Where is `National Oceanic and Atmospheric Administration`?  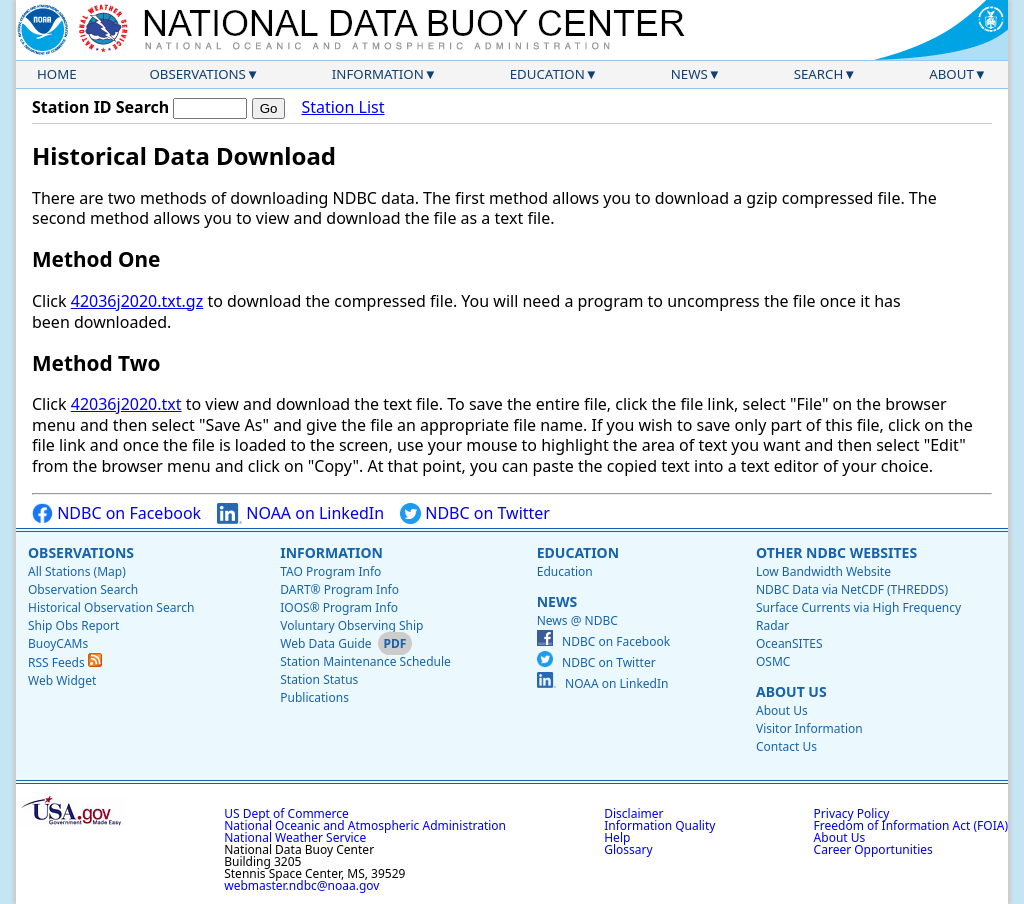
National Oceanic and Atmospheric Administration is located at coordinates (365, 825).